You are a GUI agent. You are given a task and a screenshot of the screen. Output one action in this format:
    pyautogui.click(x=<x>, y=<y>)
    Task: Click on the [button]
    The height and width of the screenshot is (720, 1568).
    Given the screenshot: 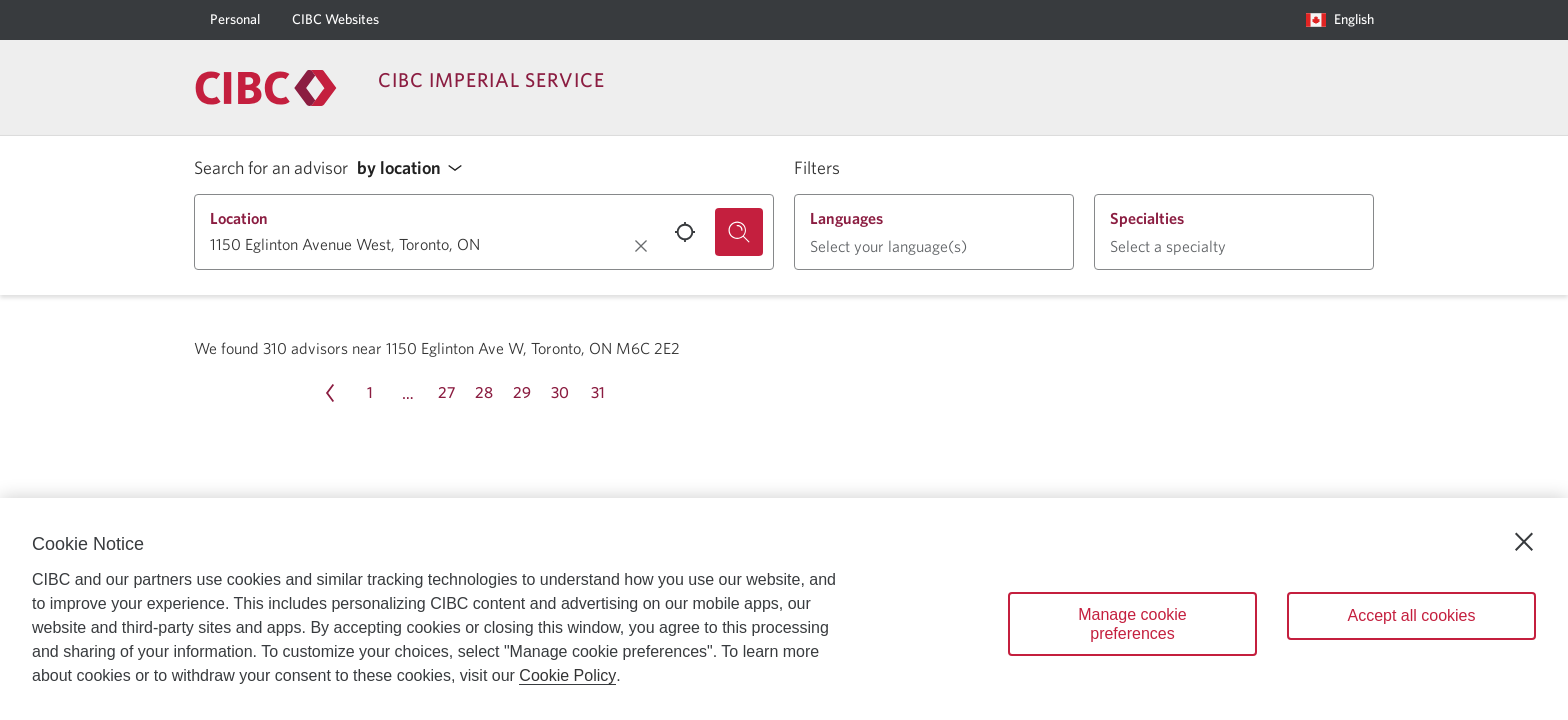 What is the action you would take?
    pyautogui.click(x=415, y=168)
    